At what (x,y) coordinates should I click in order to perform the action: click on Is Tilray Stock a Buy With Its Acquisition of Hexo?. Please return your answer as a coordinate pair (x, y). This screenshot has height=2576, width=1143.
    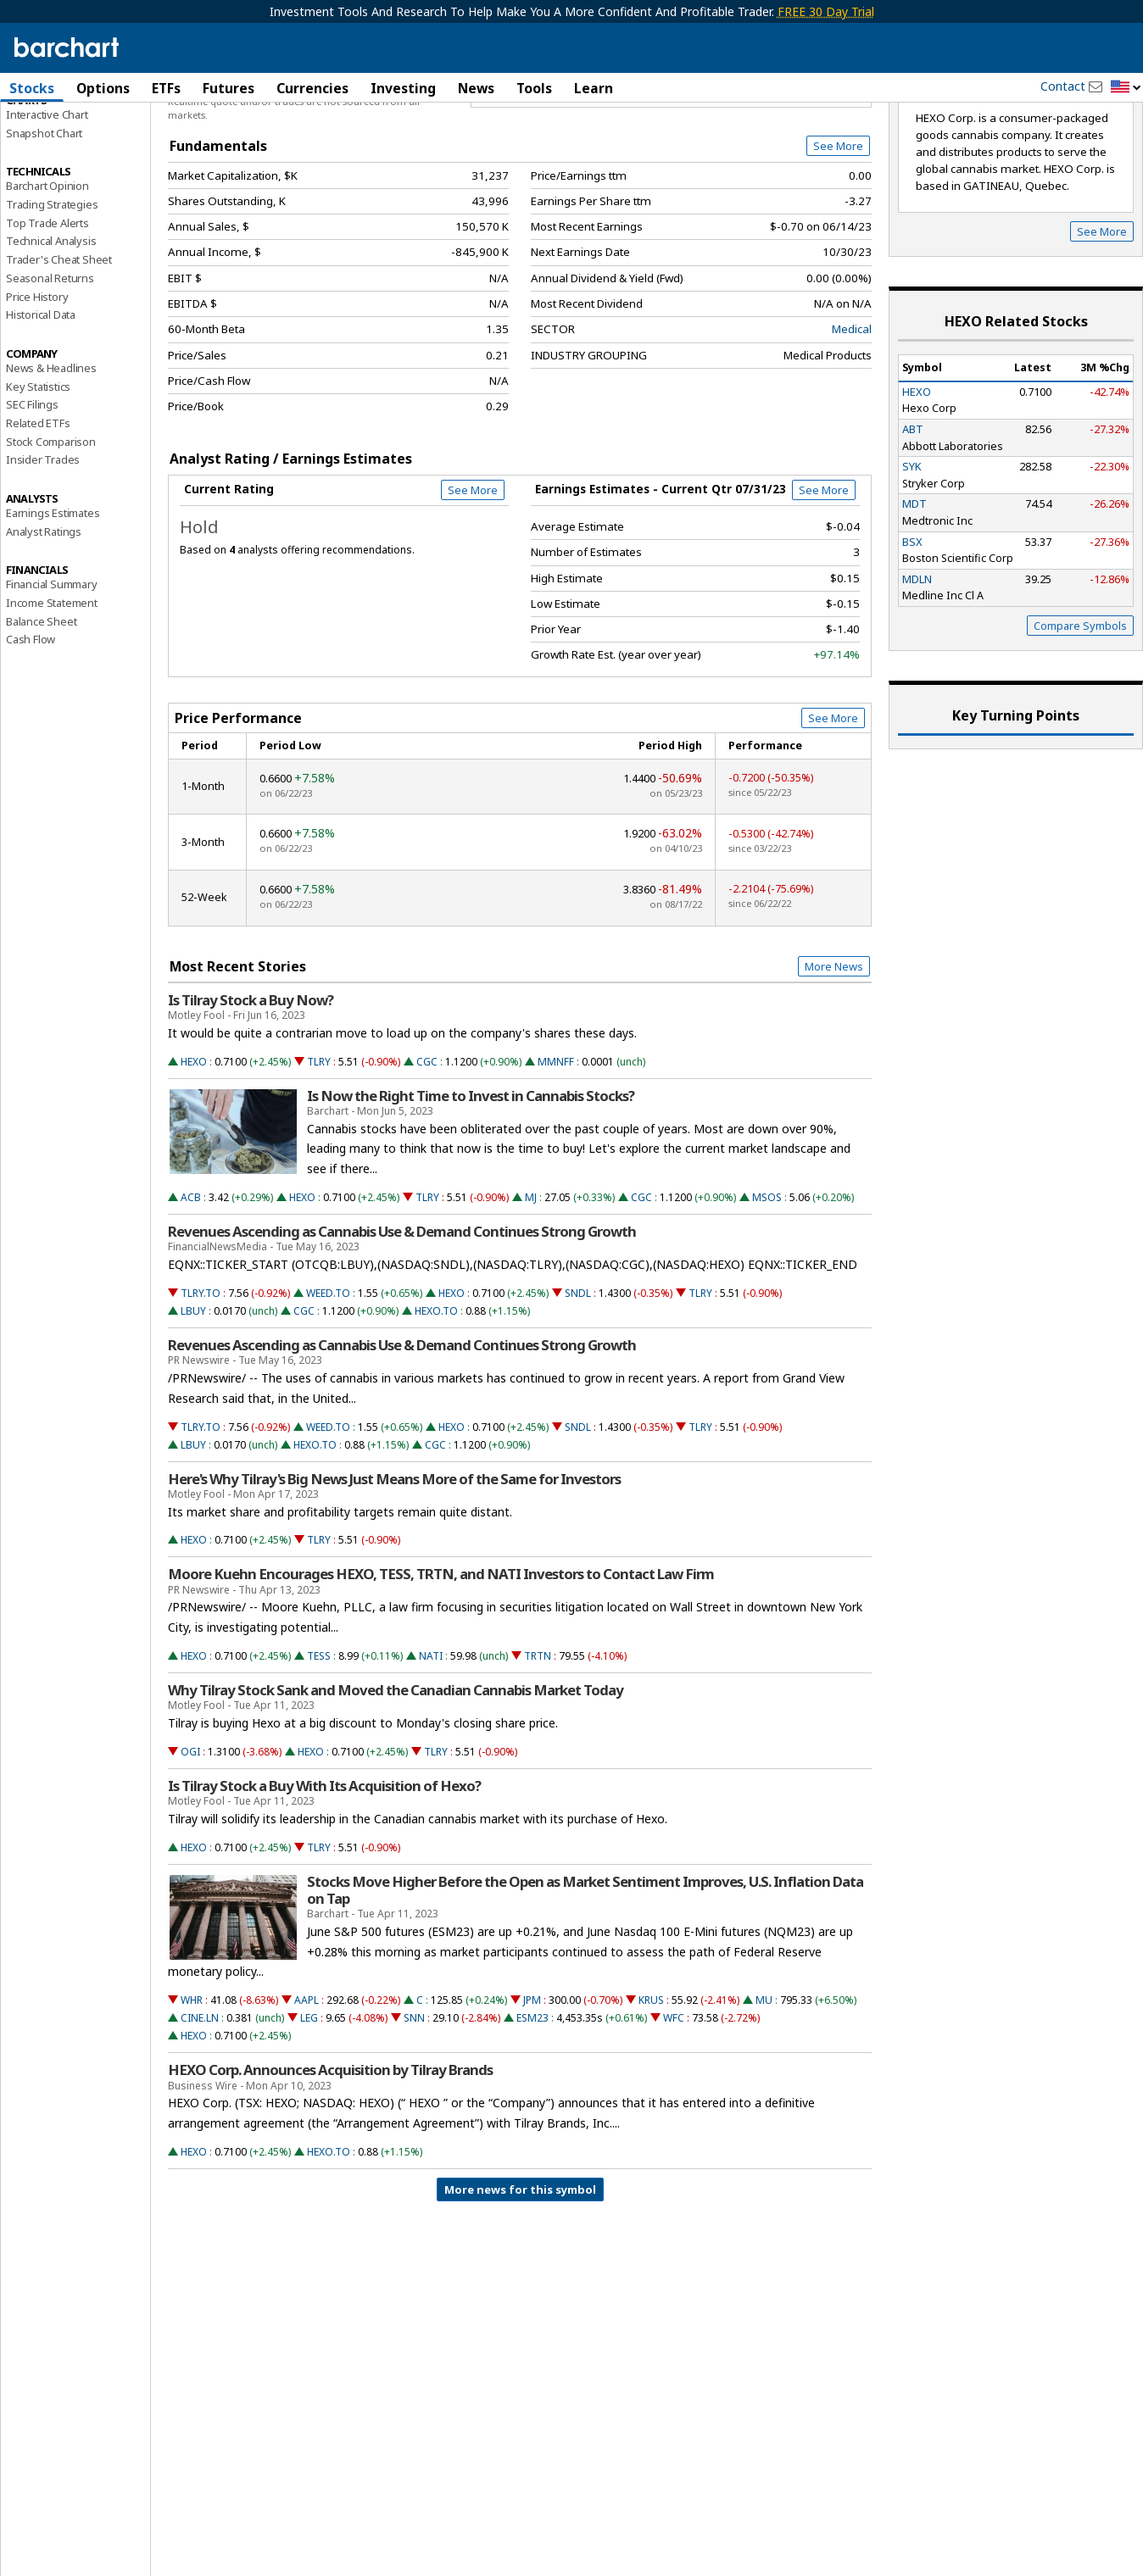
    Looking at the image, I should click on (324, 1875).